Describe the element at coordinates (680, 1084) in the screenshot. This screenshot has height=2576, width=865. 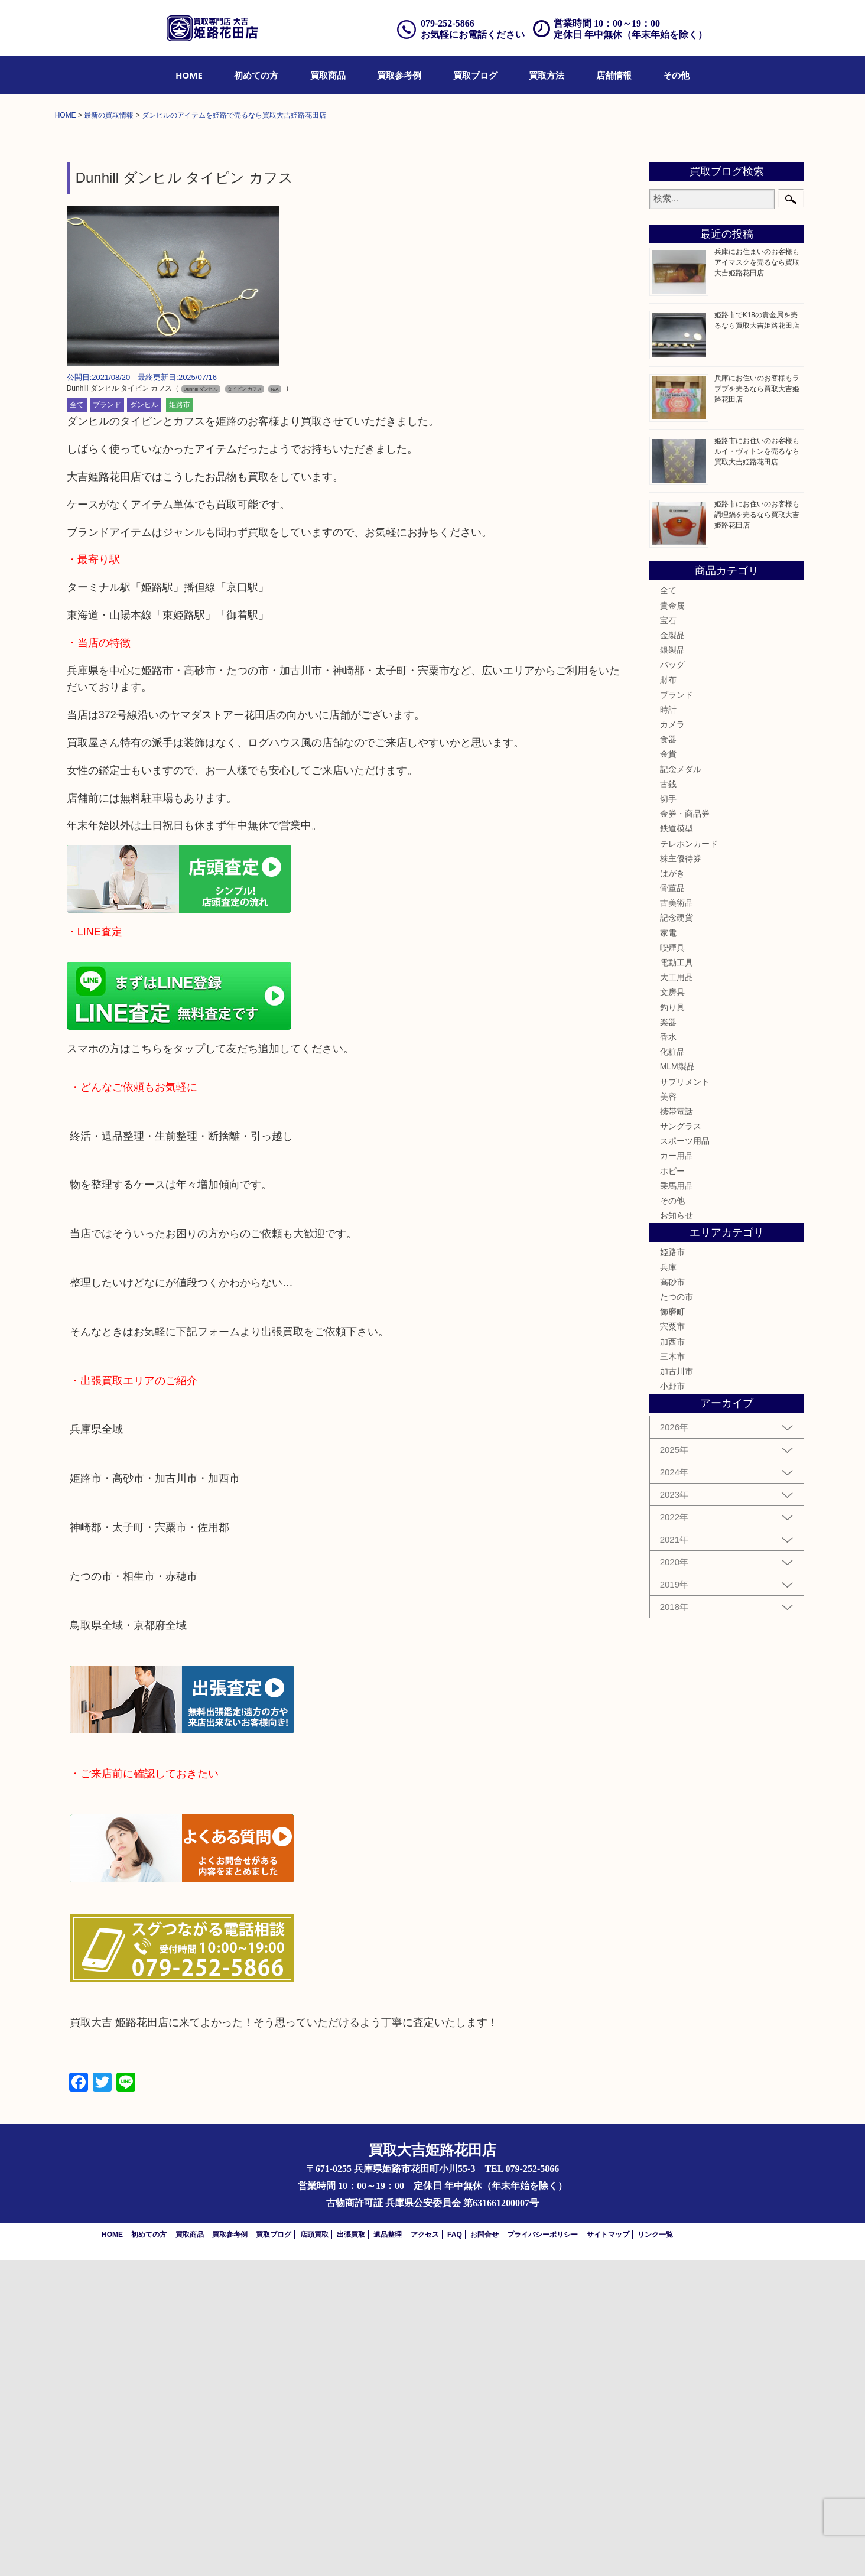
I see `記念メダル` at that location.